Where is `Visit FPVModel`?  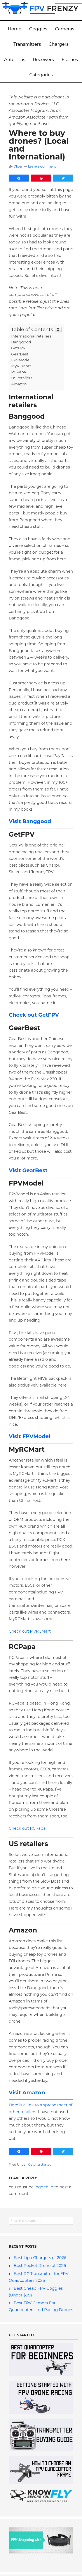
Visit FPVModel is located at coordinates (29, 1436).